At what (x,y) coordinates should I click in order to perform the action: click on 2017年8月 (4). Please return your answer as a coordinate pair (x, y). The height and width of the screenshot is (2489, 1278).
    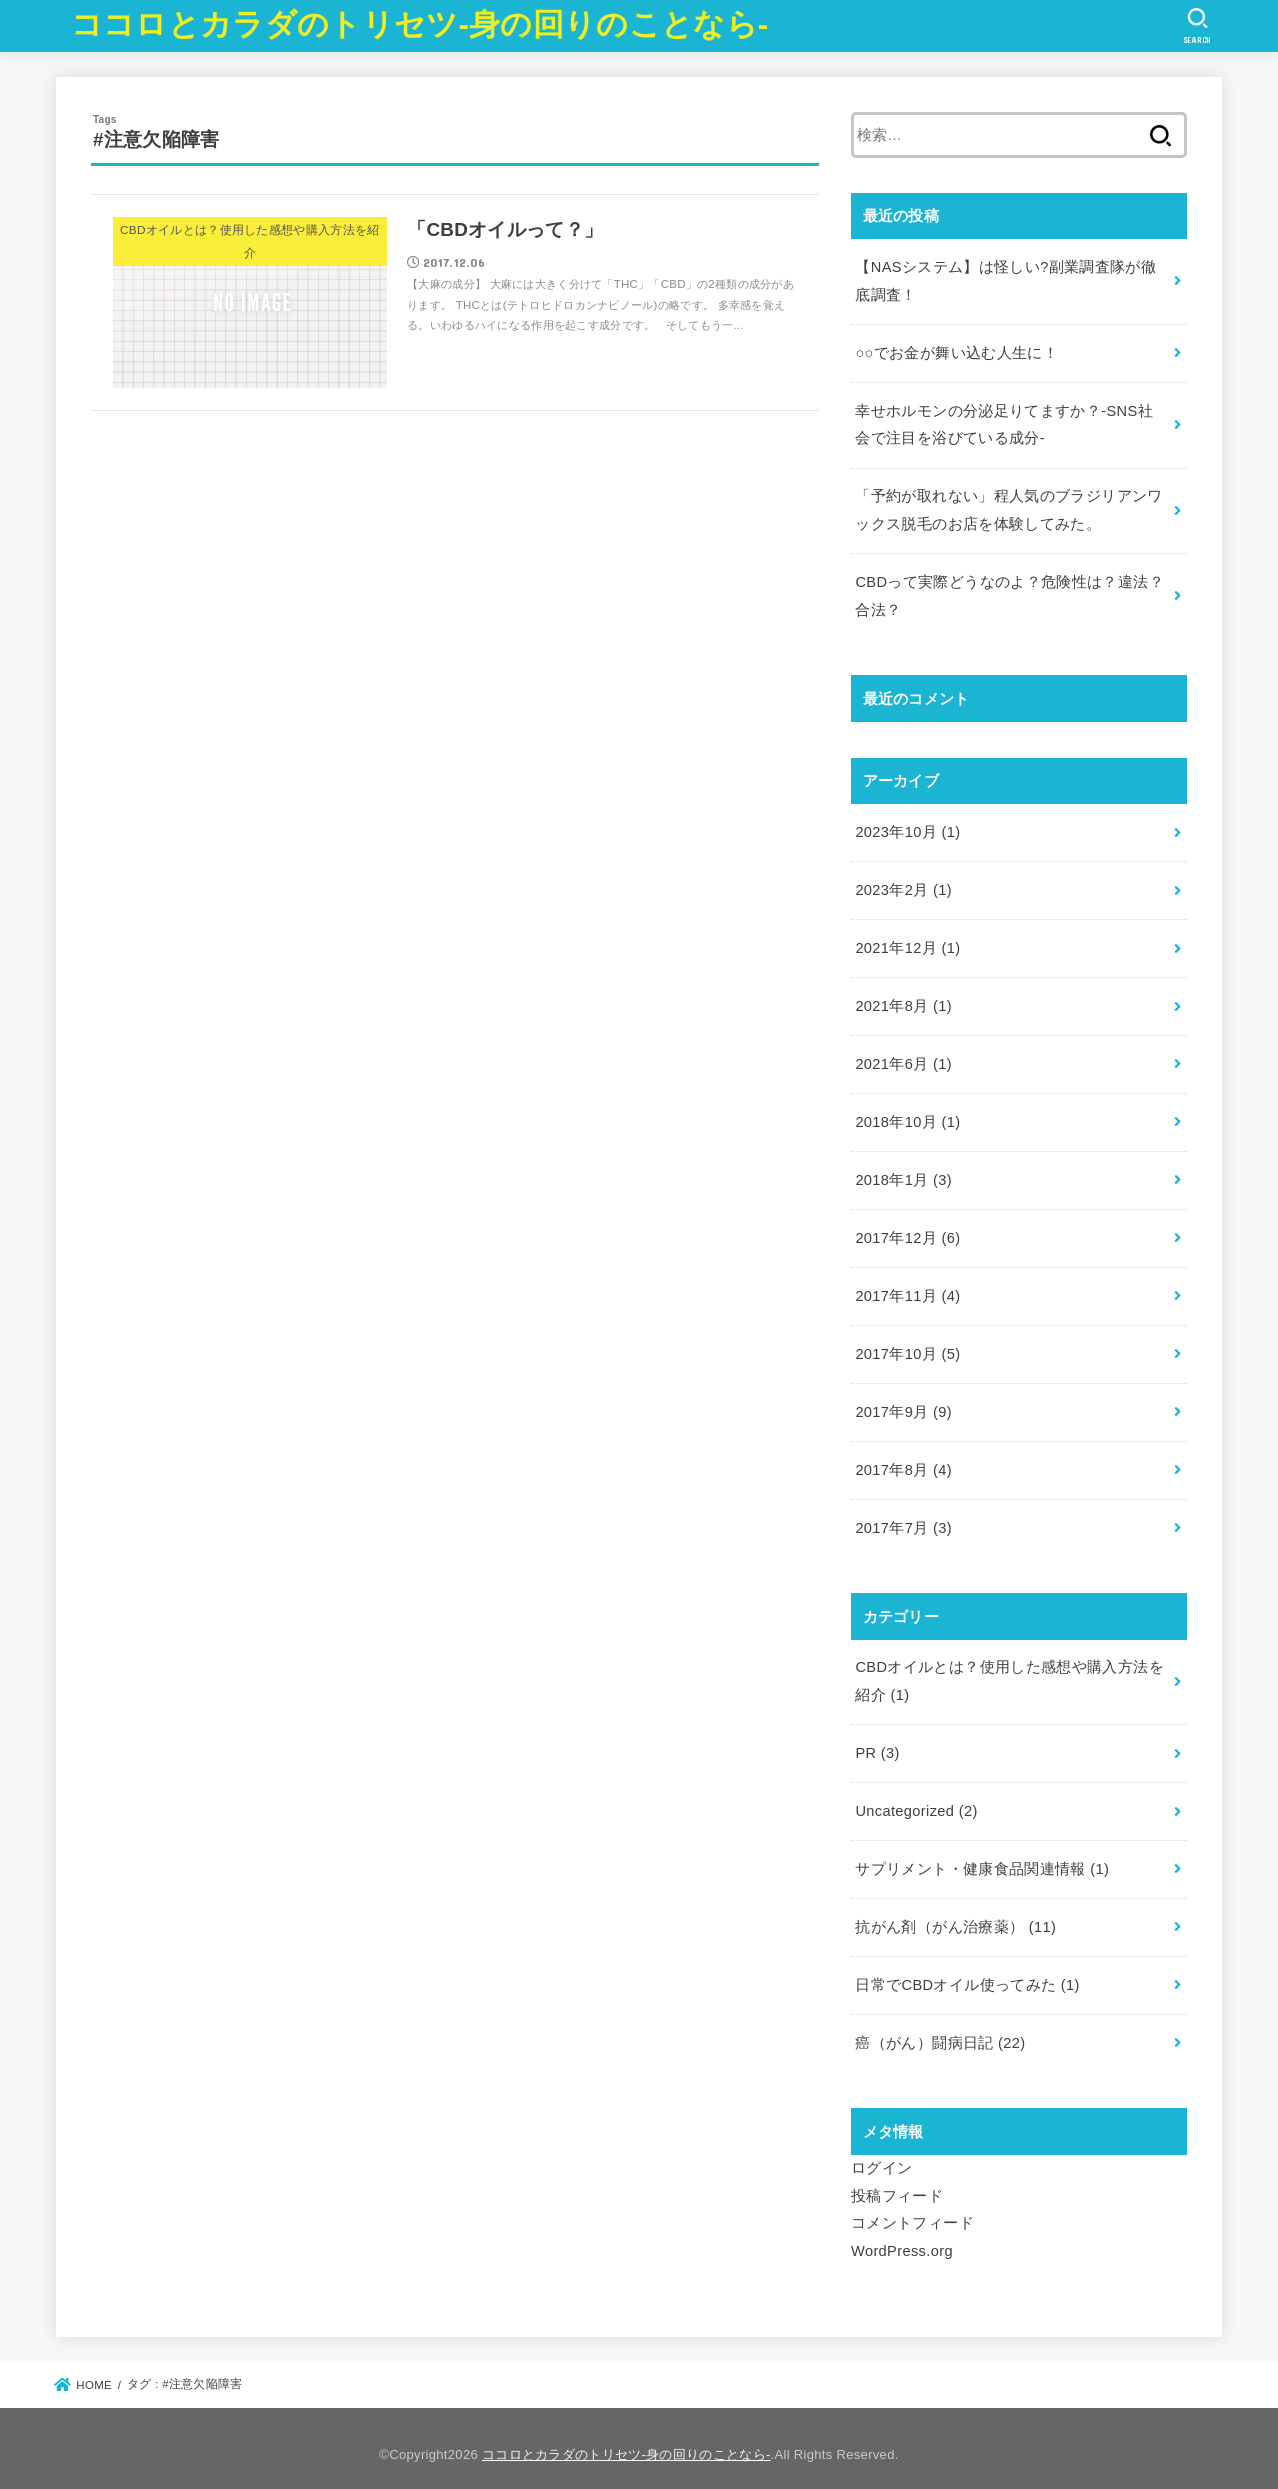
    Looking at the image, I should click on (903, 1462).